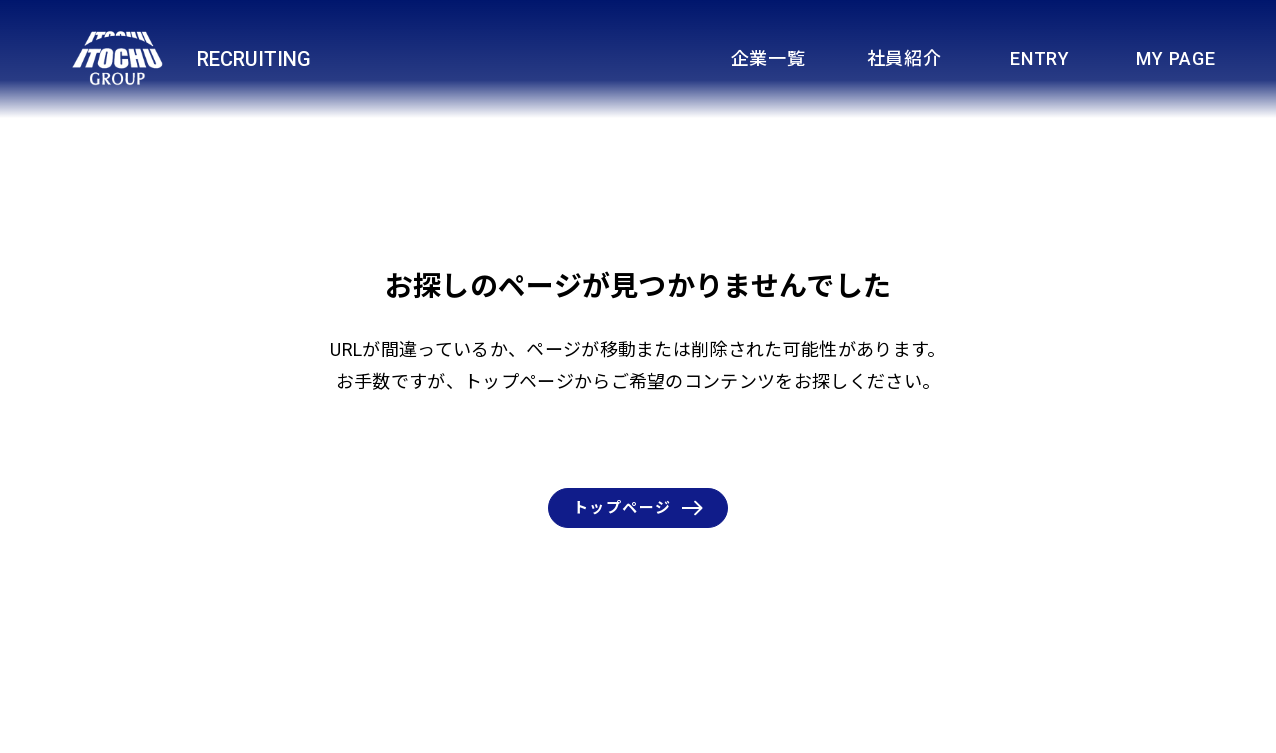  What do you see at coordinates (960, 730) in the screenshot?
I see `伊藤忠商事株式会社HOMEへ` at bounding box center [960, 730].